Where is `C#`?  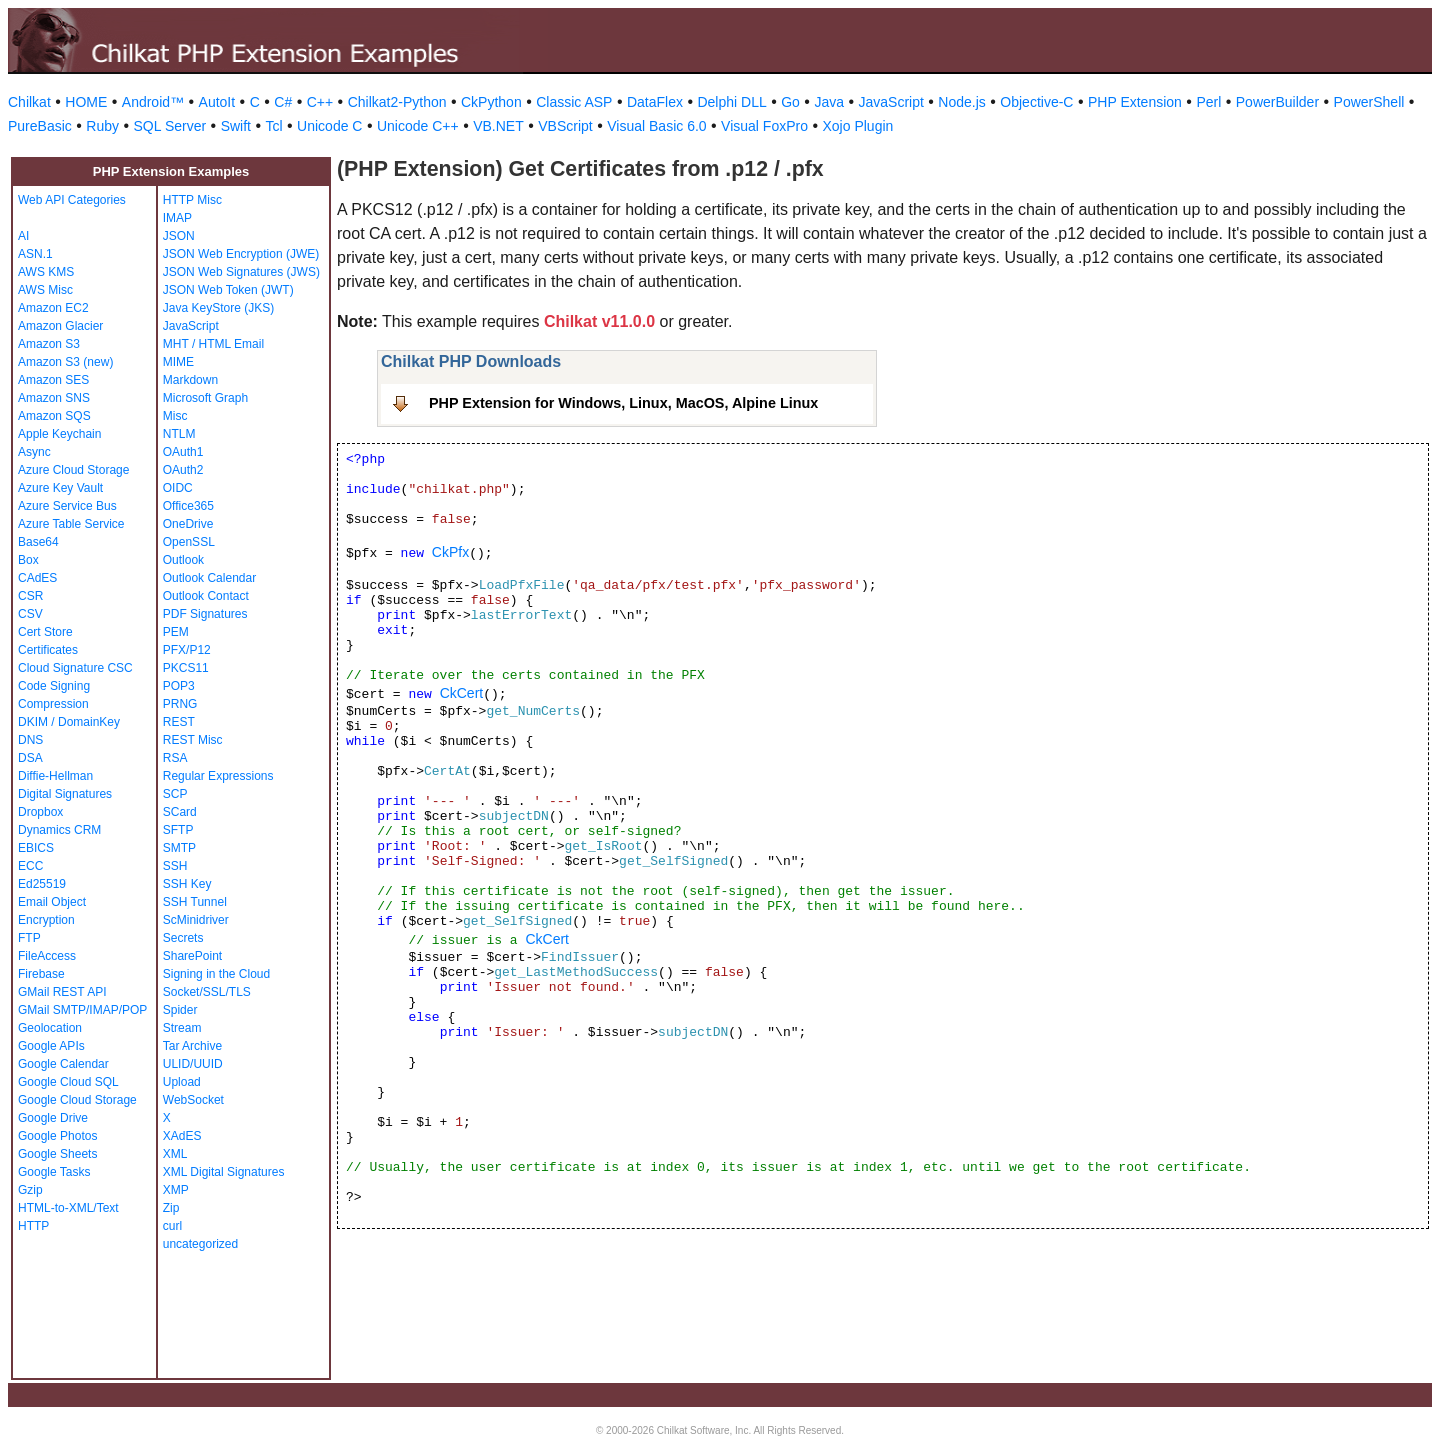
C# is located at coordinates (283, 102).